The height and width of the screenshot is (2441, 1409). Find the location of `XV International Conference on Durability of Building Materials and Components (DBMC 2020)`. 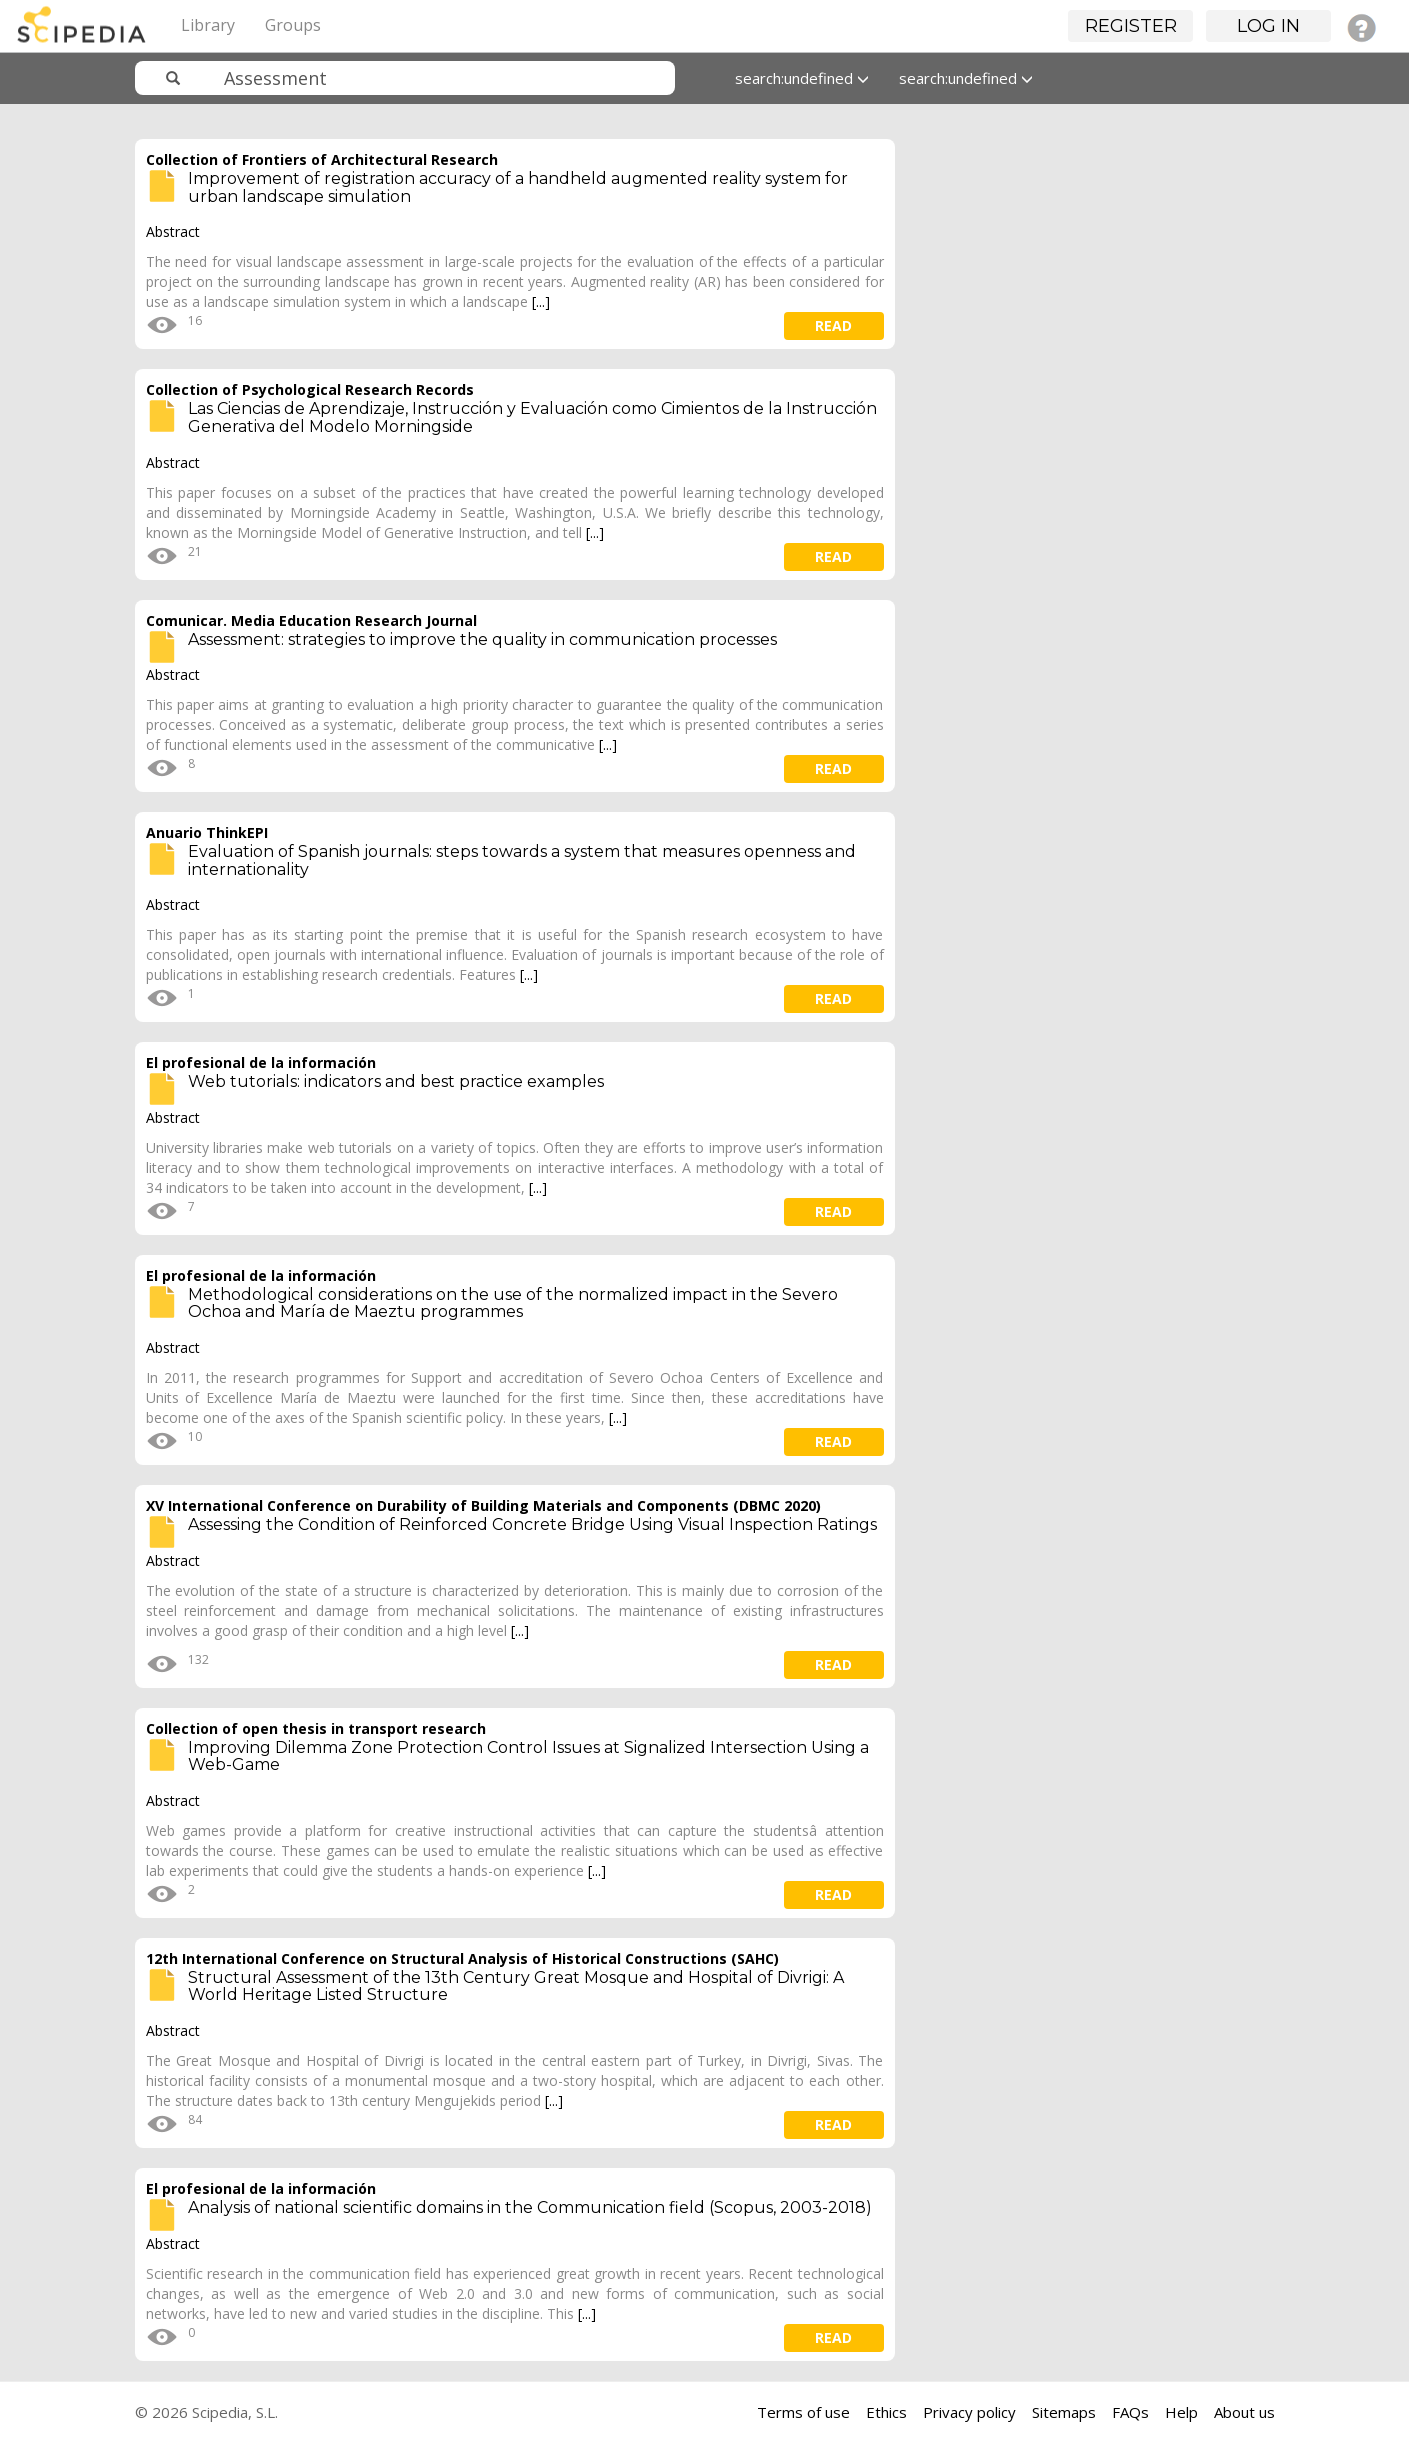

XV International Conference on Durability of Building Materials and Components (DBMC 2020) is located at coordinates (483, 1505).